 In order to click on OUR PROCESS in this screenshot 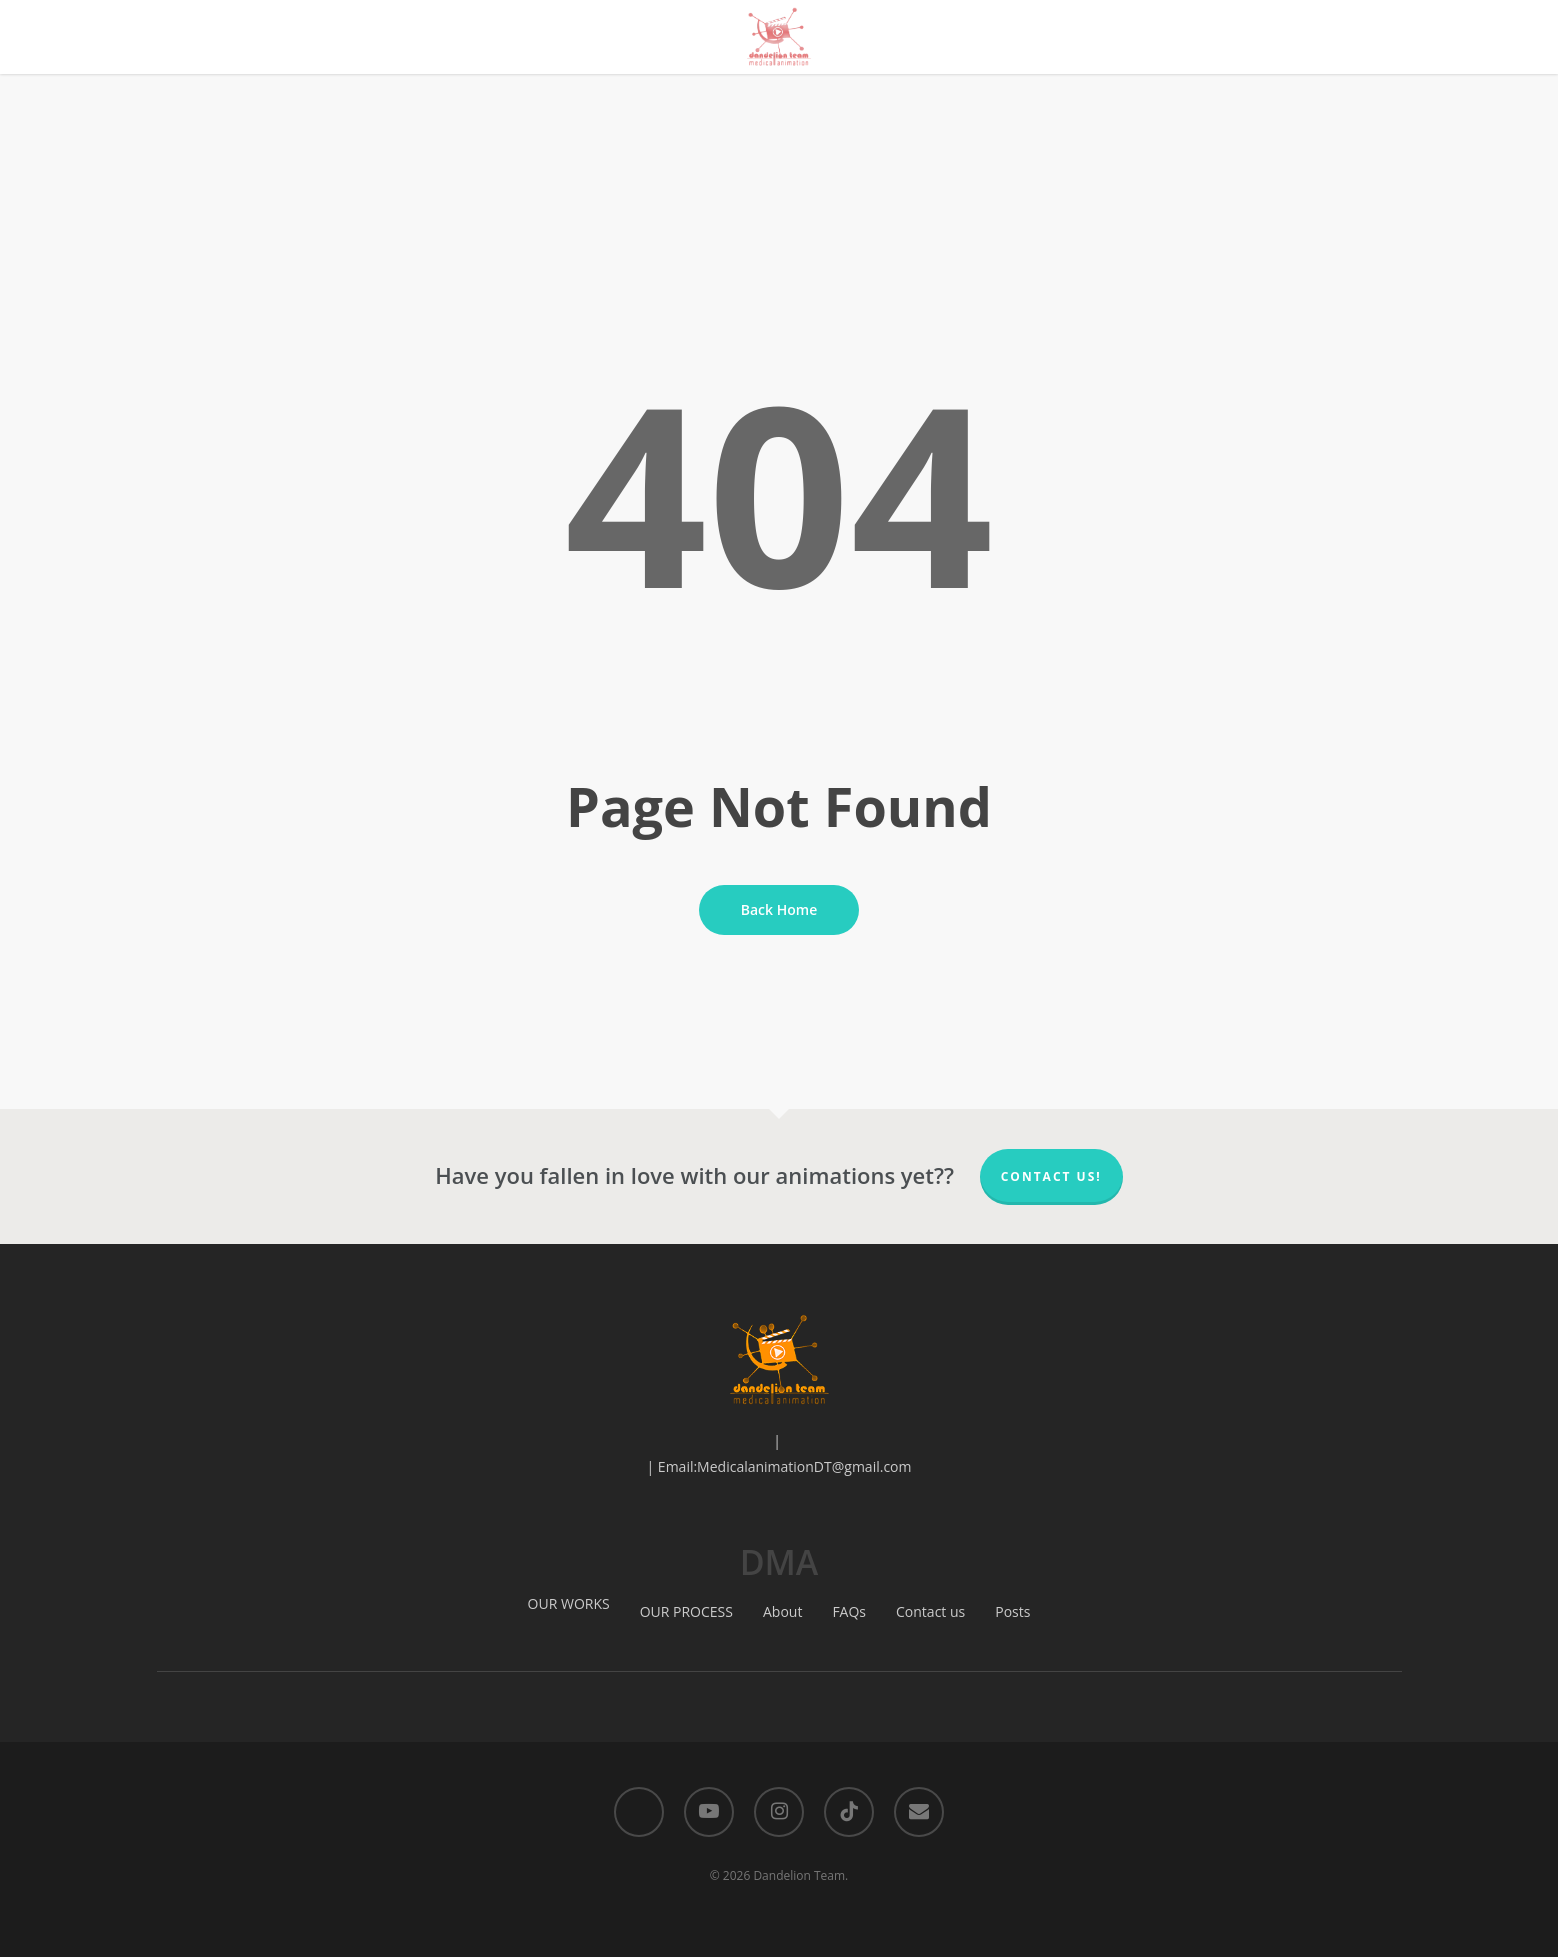, I will do `click(686, 1611)`.